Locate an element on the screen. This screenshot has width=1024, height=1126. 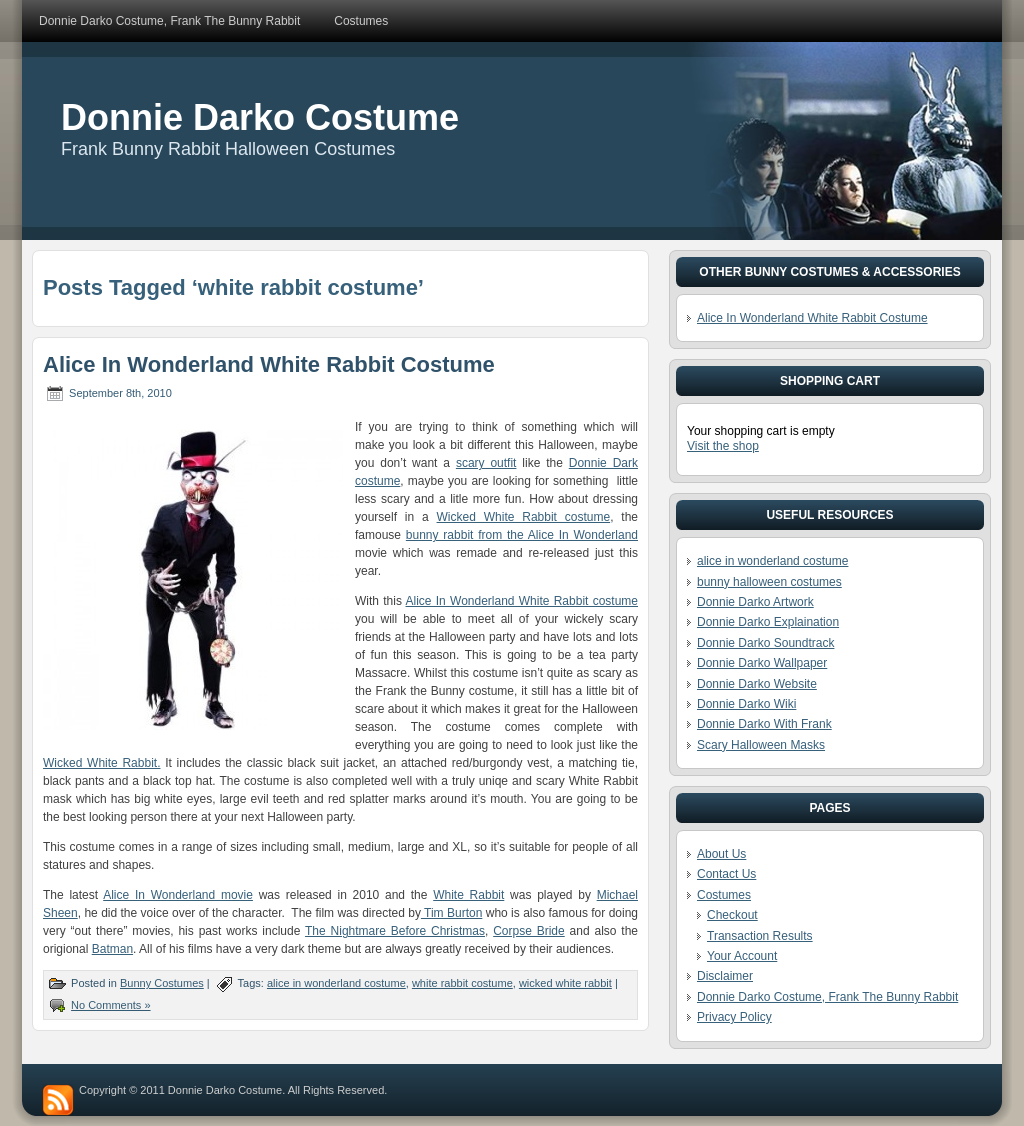
Alice In Wonderland movie is located at coordinates (178, 895).